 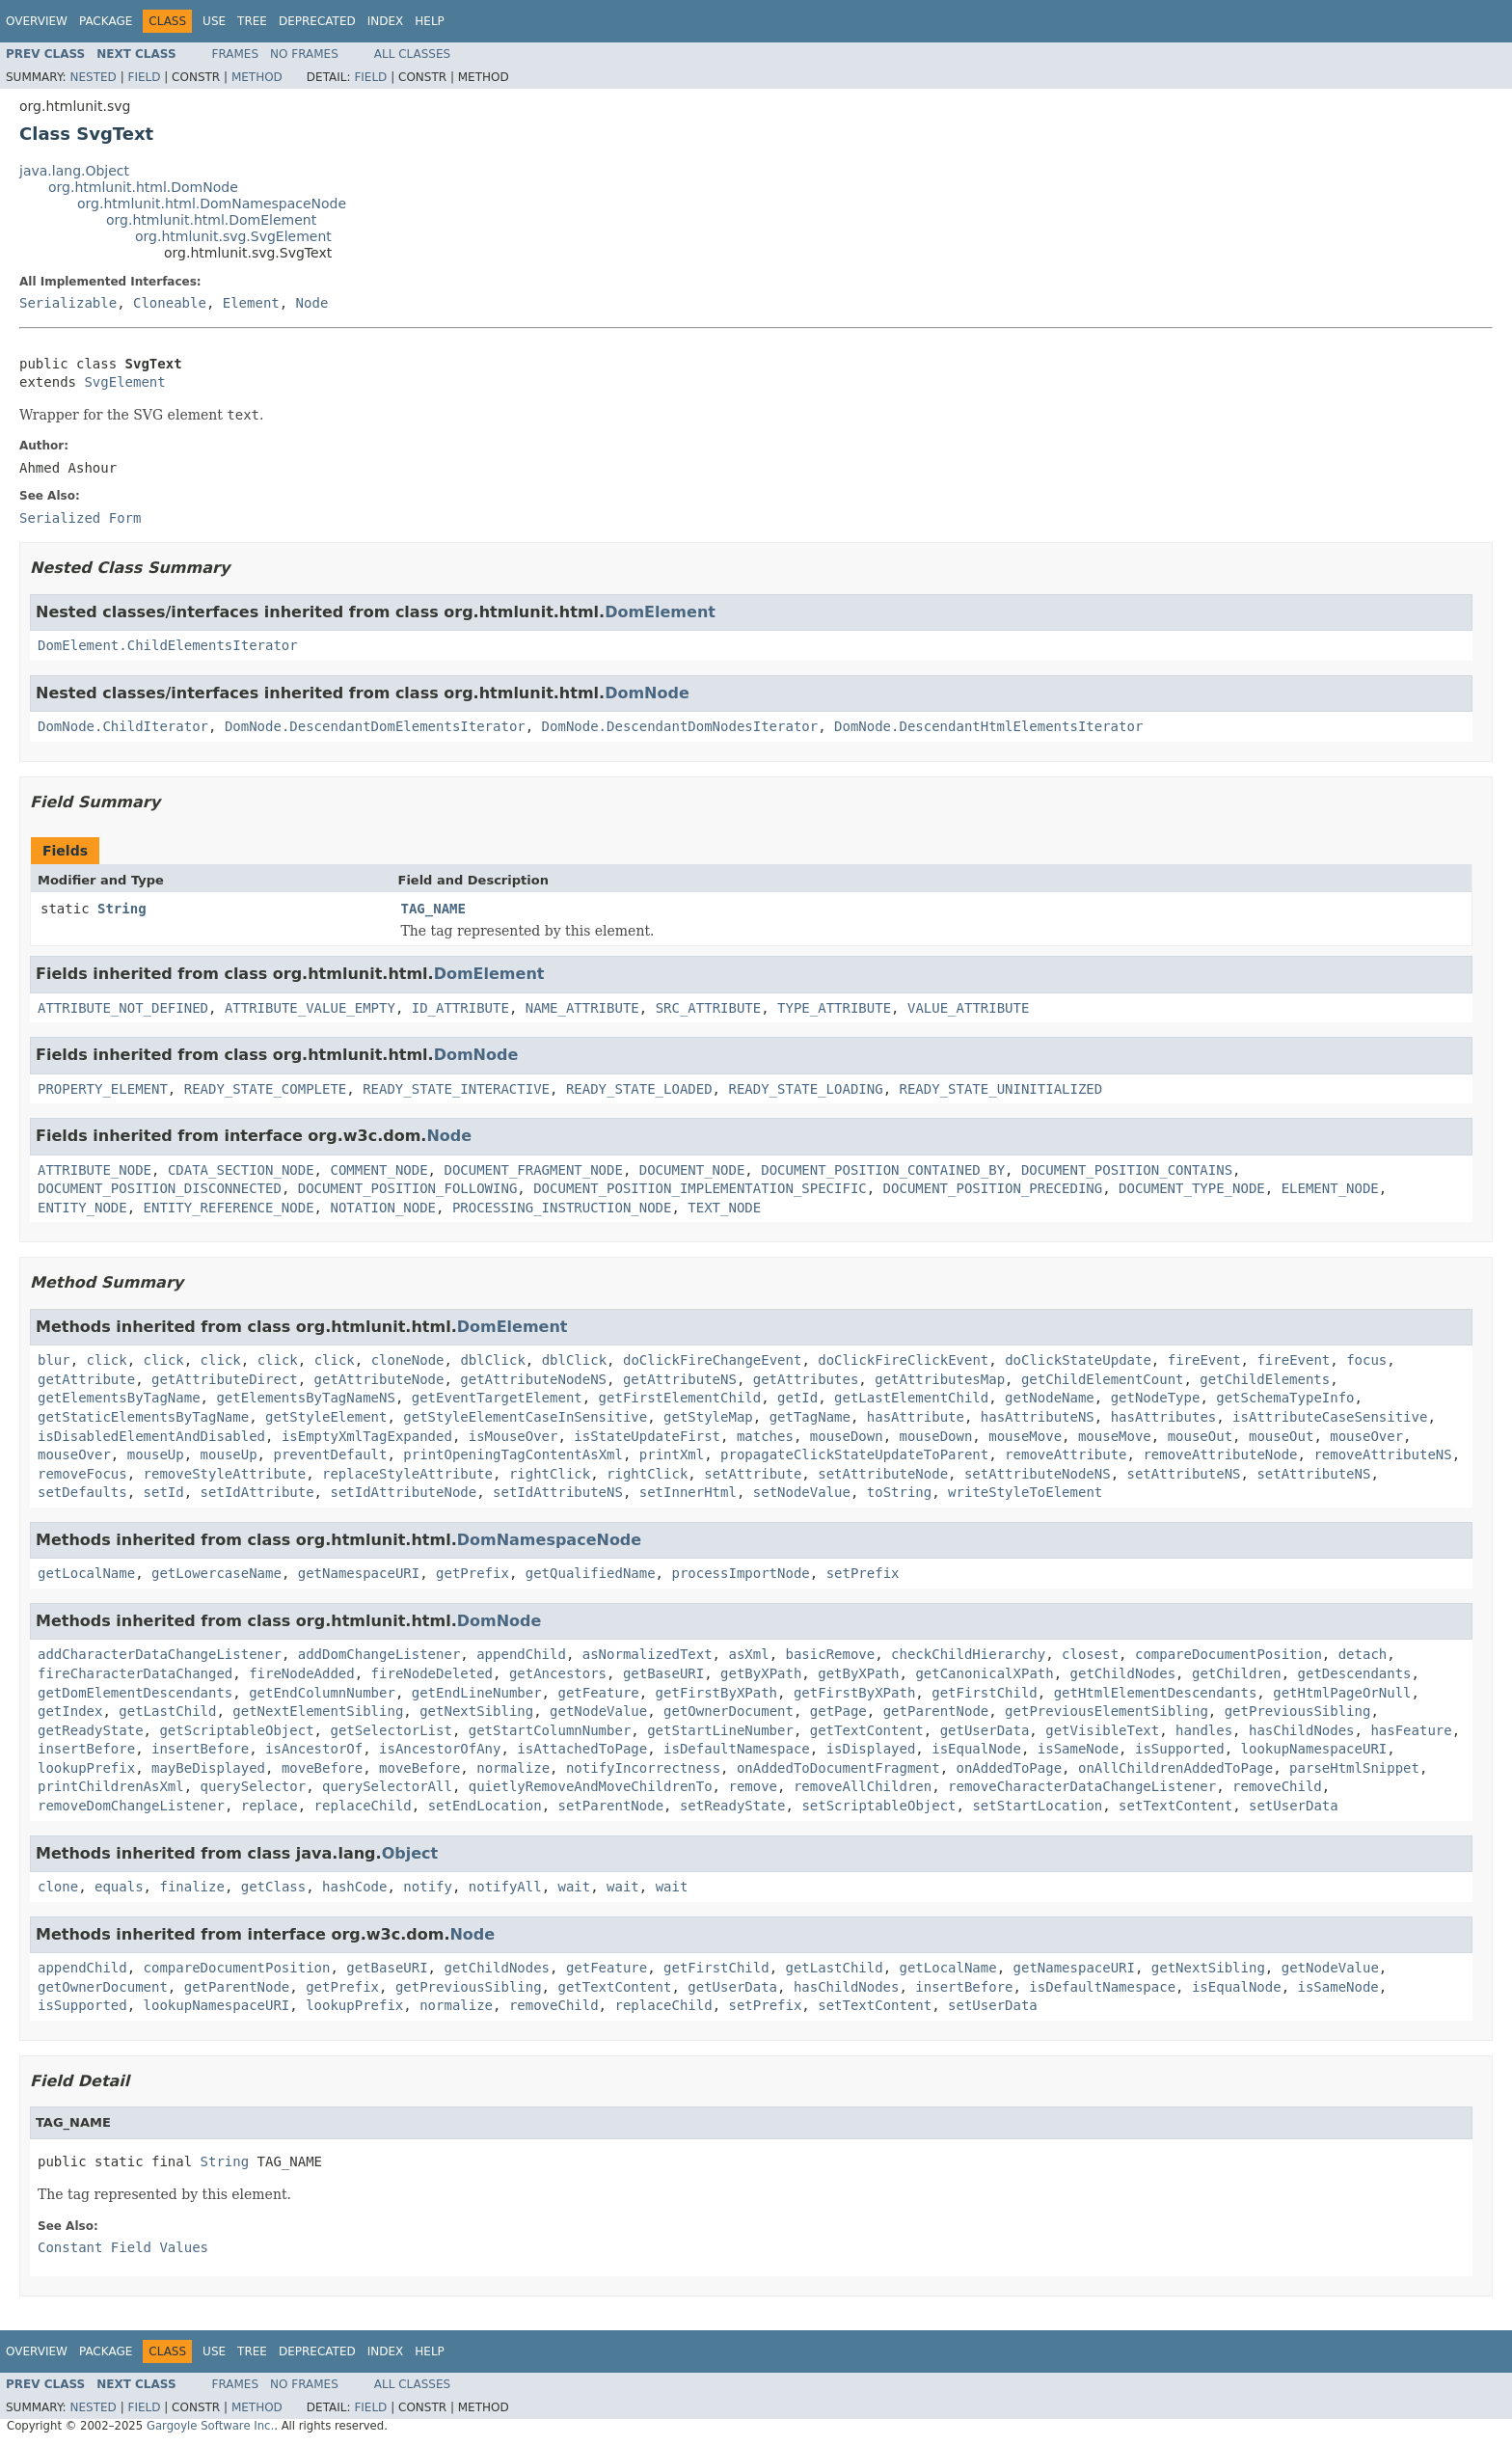 What do you see at coordinates (883, 1473) in the screenshot?
I see `setAttributeNode` at bounding box center [883, 1473].